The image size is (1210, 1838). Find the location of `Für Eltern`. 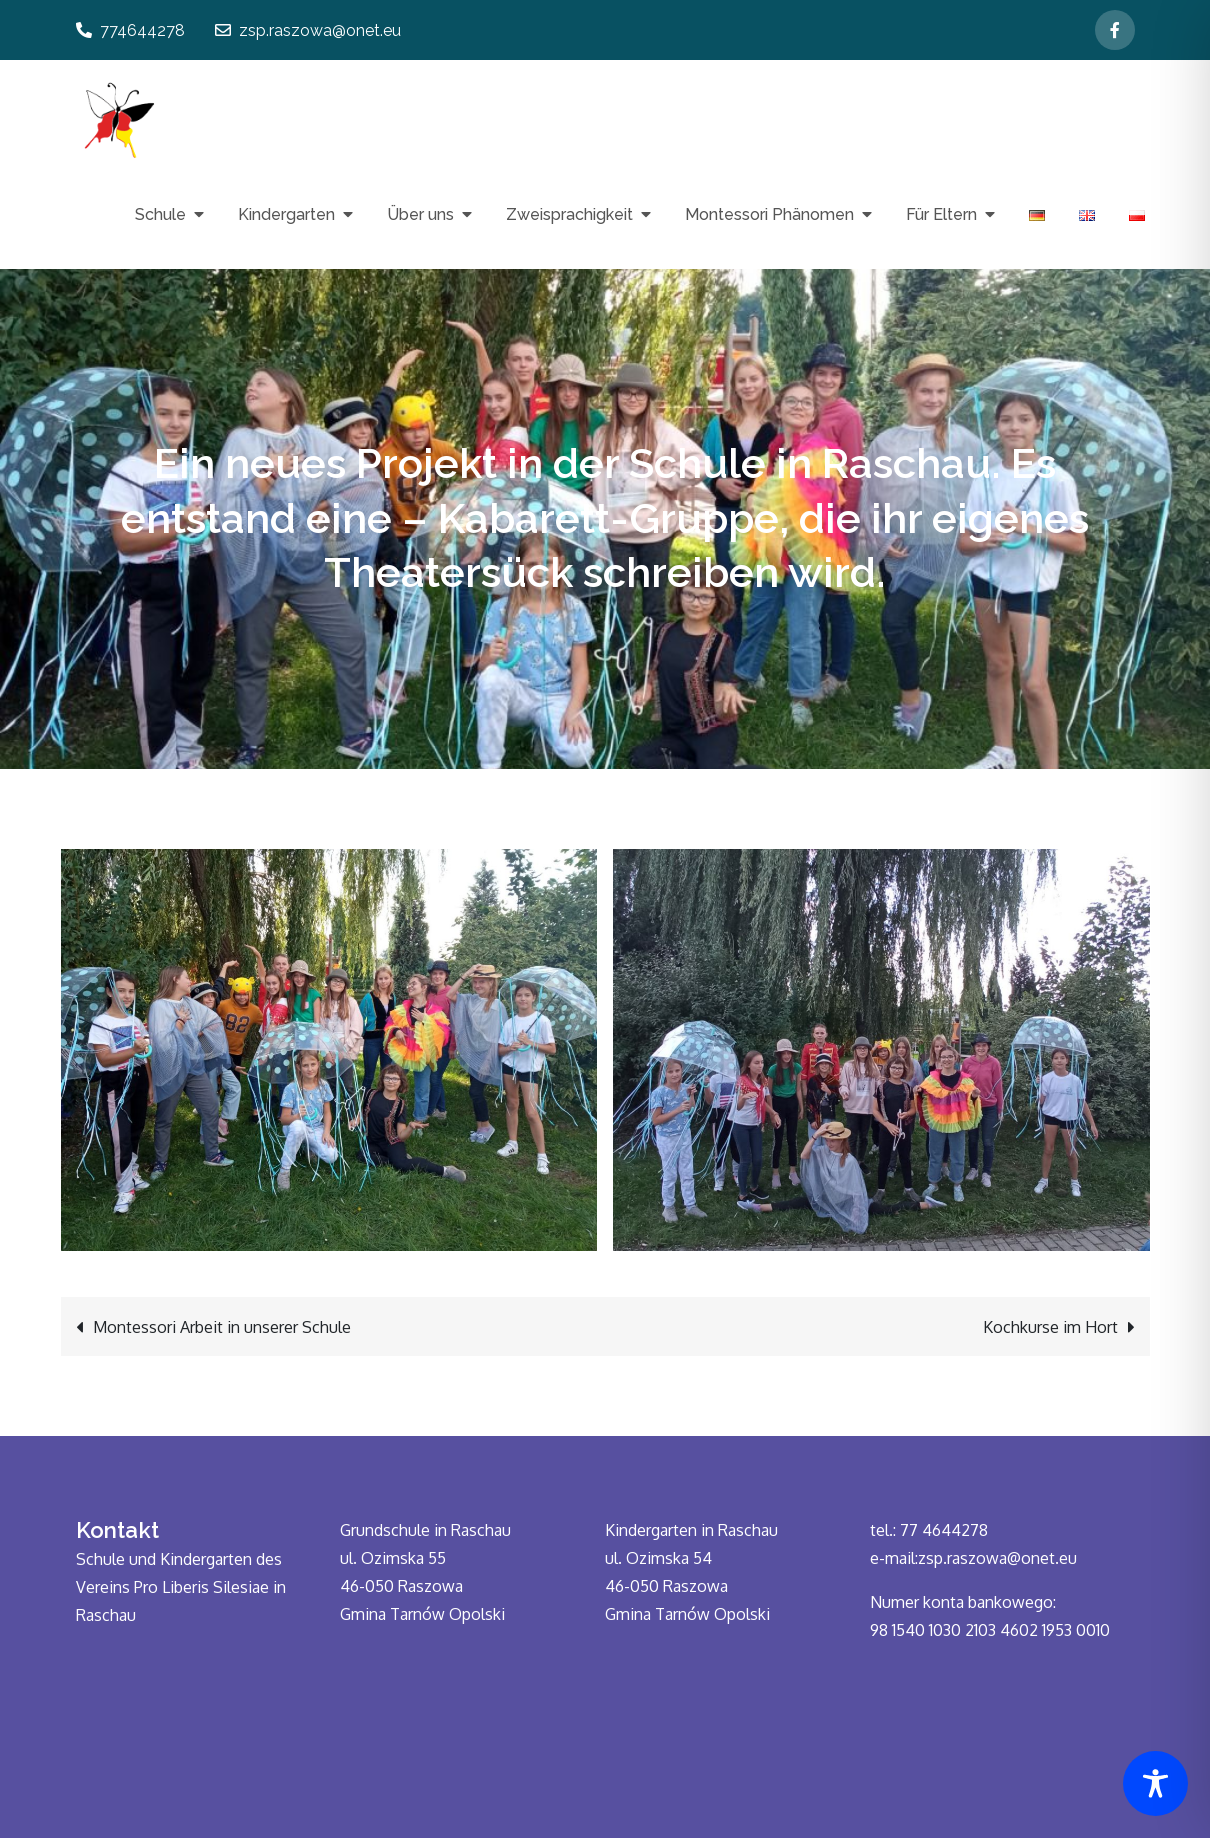

Für Eltern is located at coordinates (941, 214).